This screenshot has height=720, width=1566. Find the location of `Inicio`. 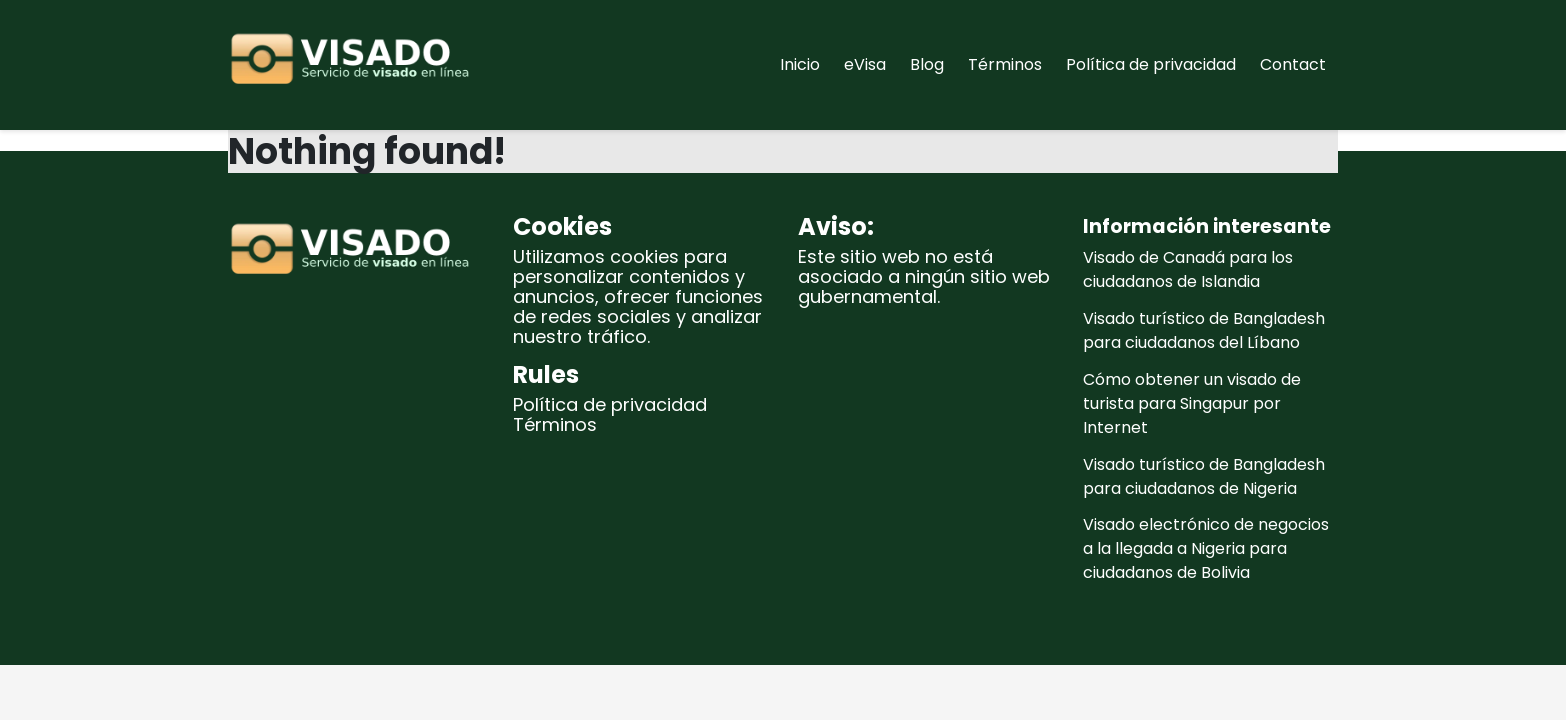

Inicio is located at coordinates (800, 64).